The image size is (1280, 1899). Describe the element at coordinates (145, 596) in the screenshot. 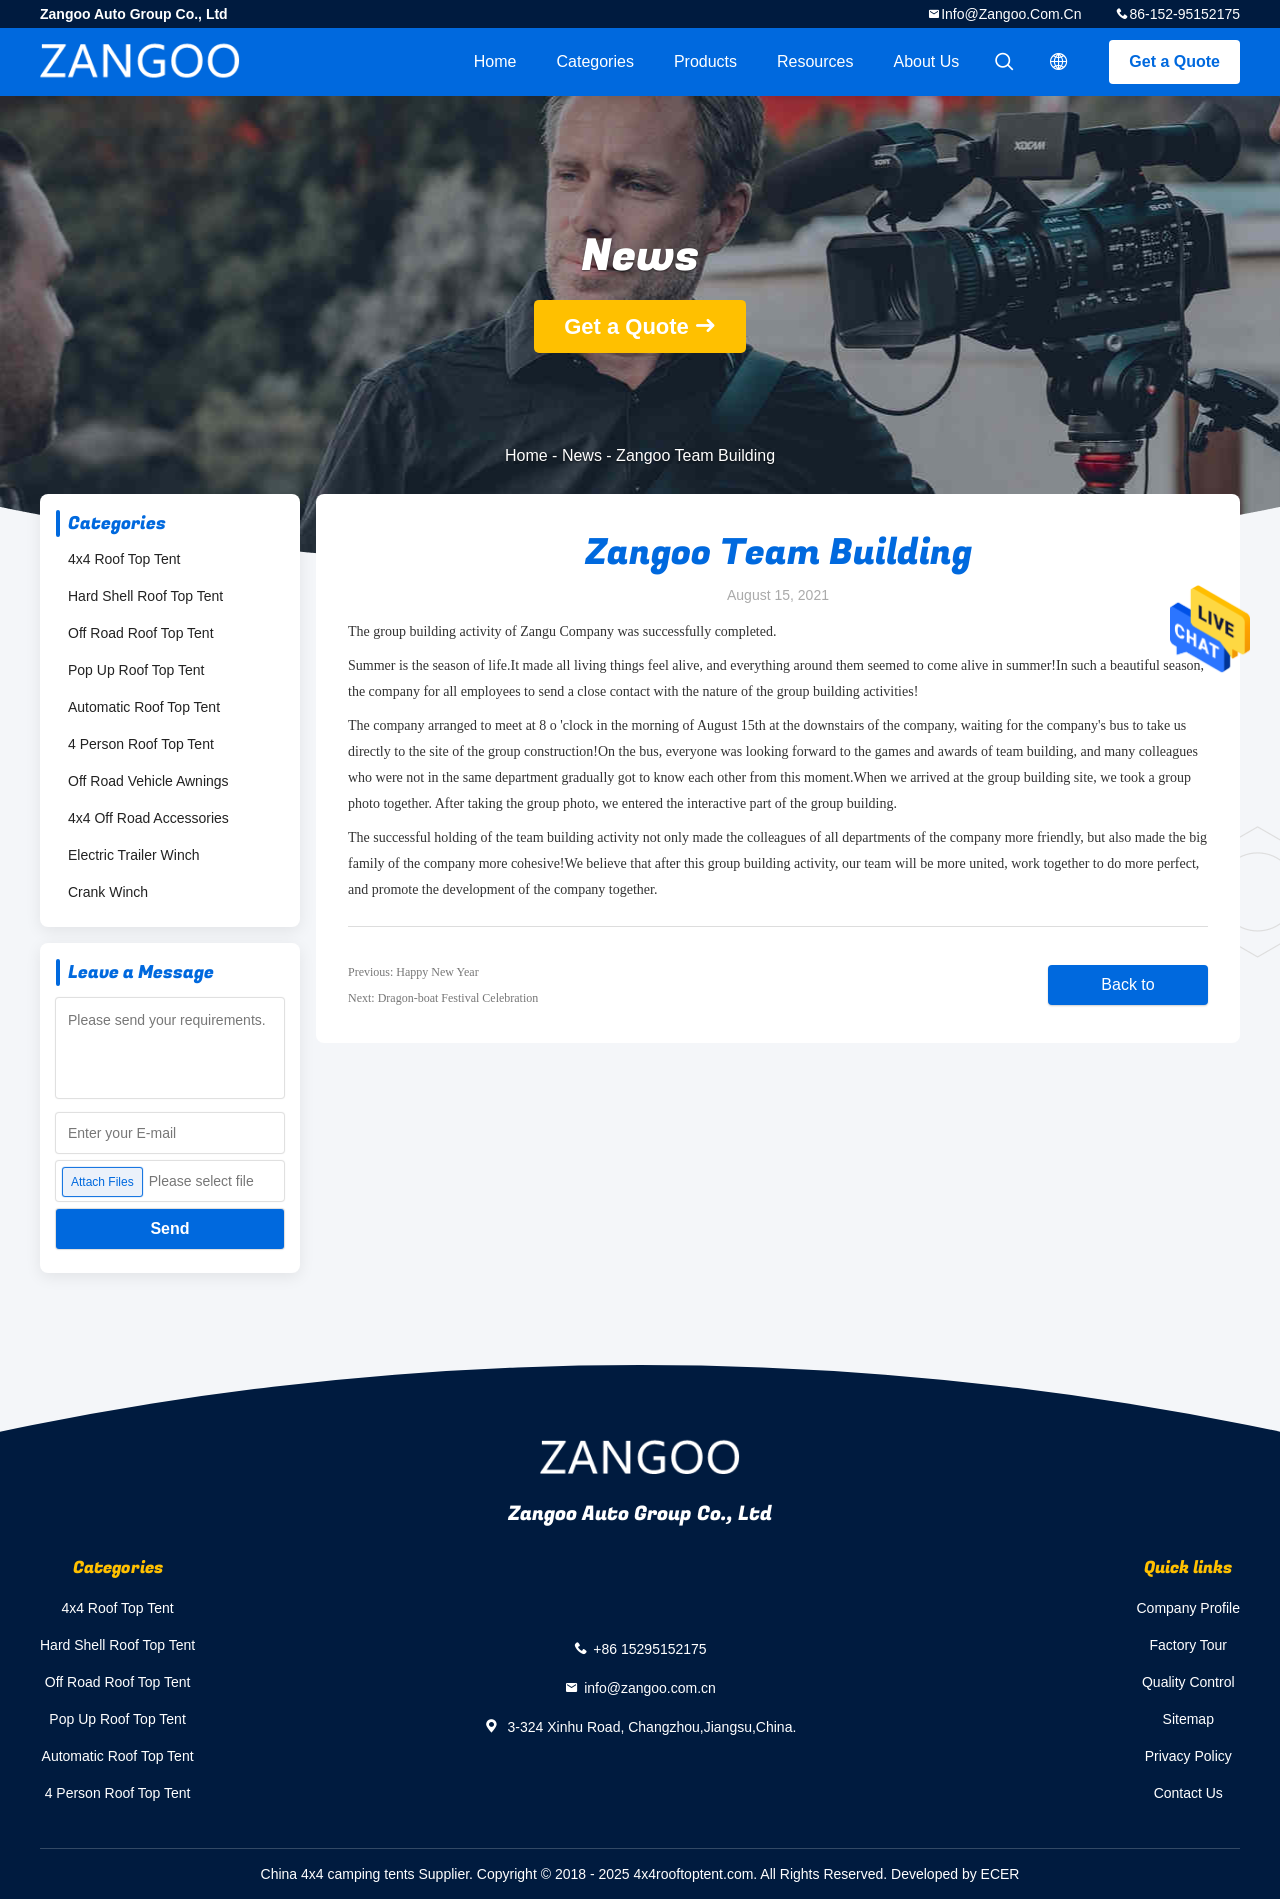

I see `Hard Shell Roof Top Tent` at that location.